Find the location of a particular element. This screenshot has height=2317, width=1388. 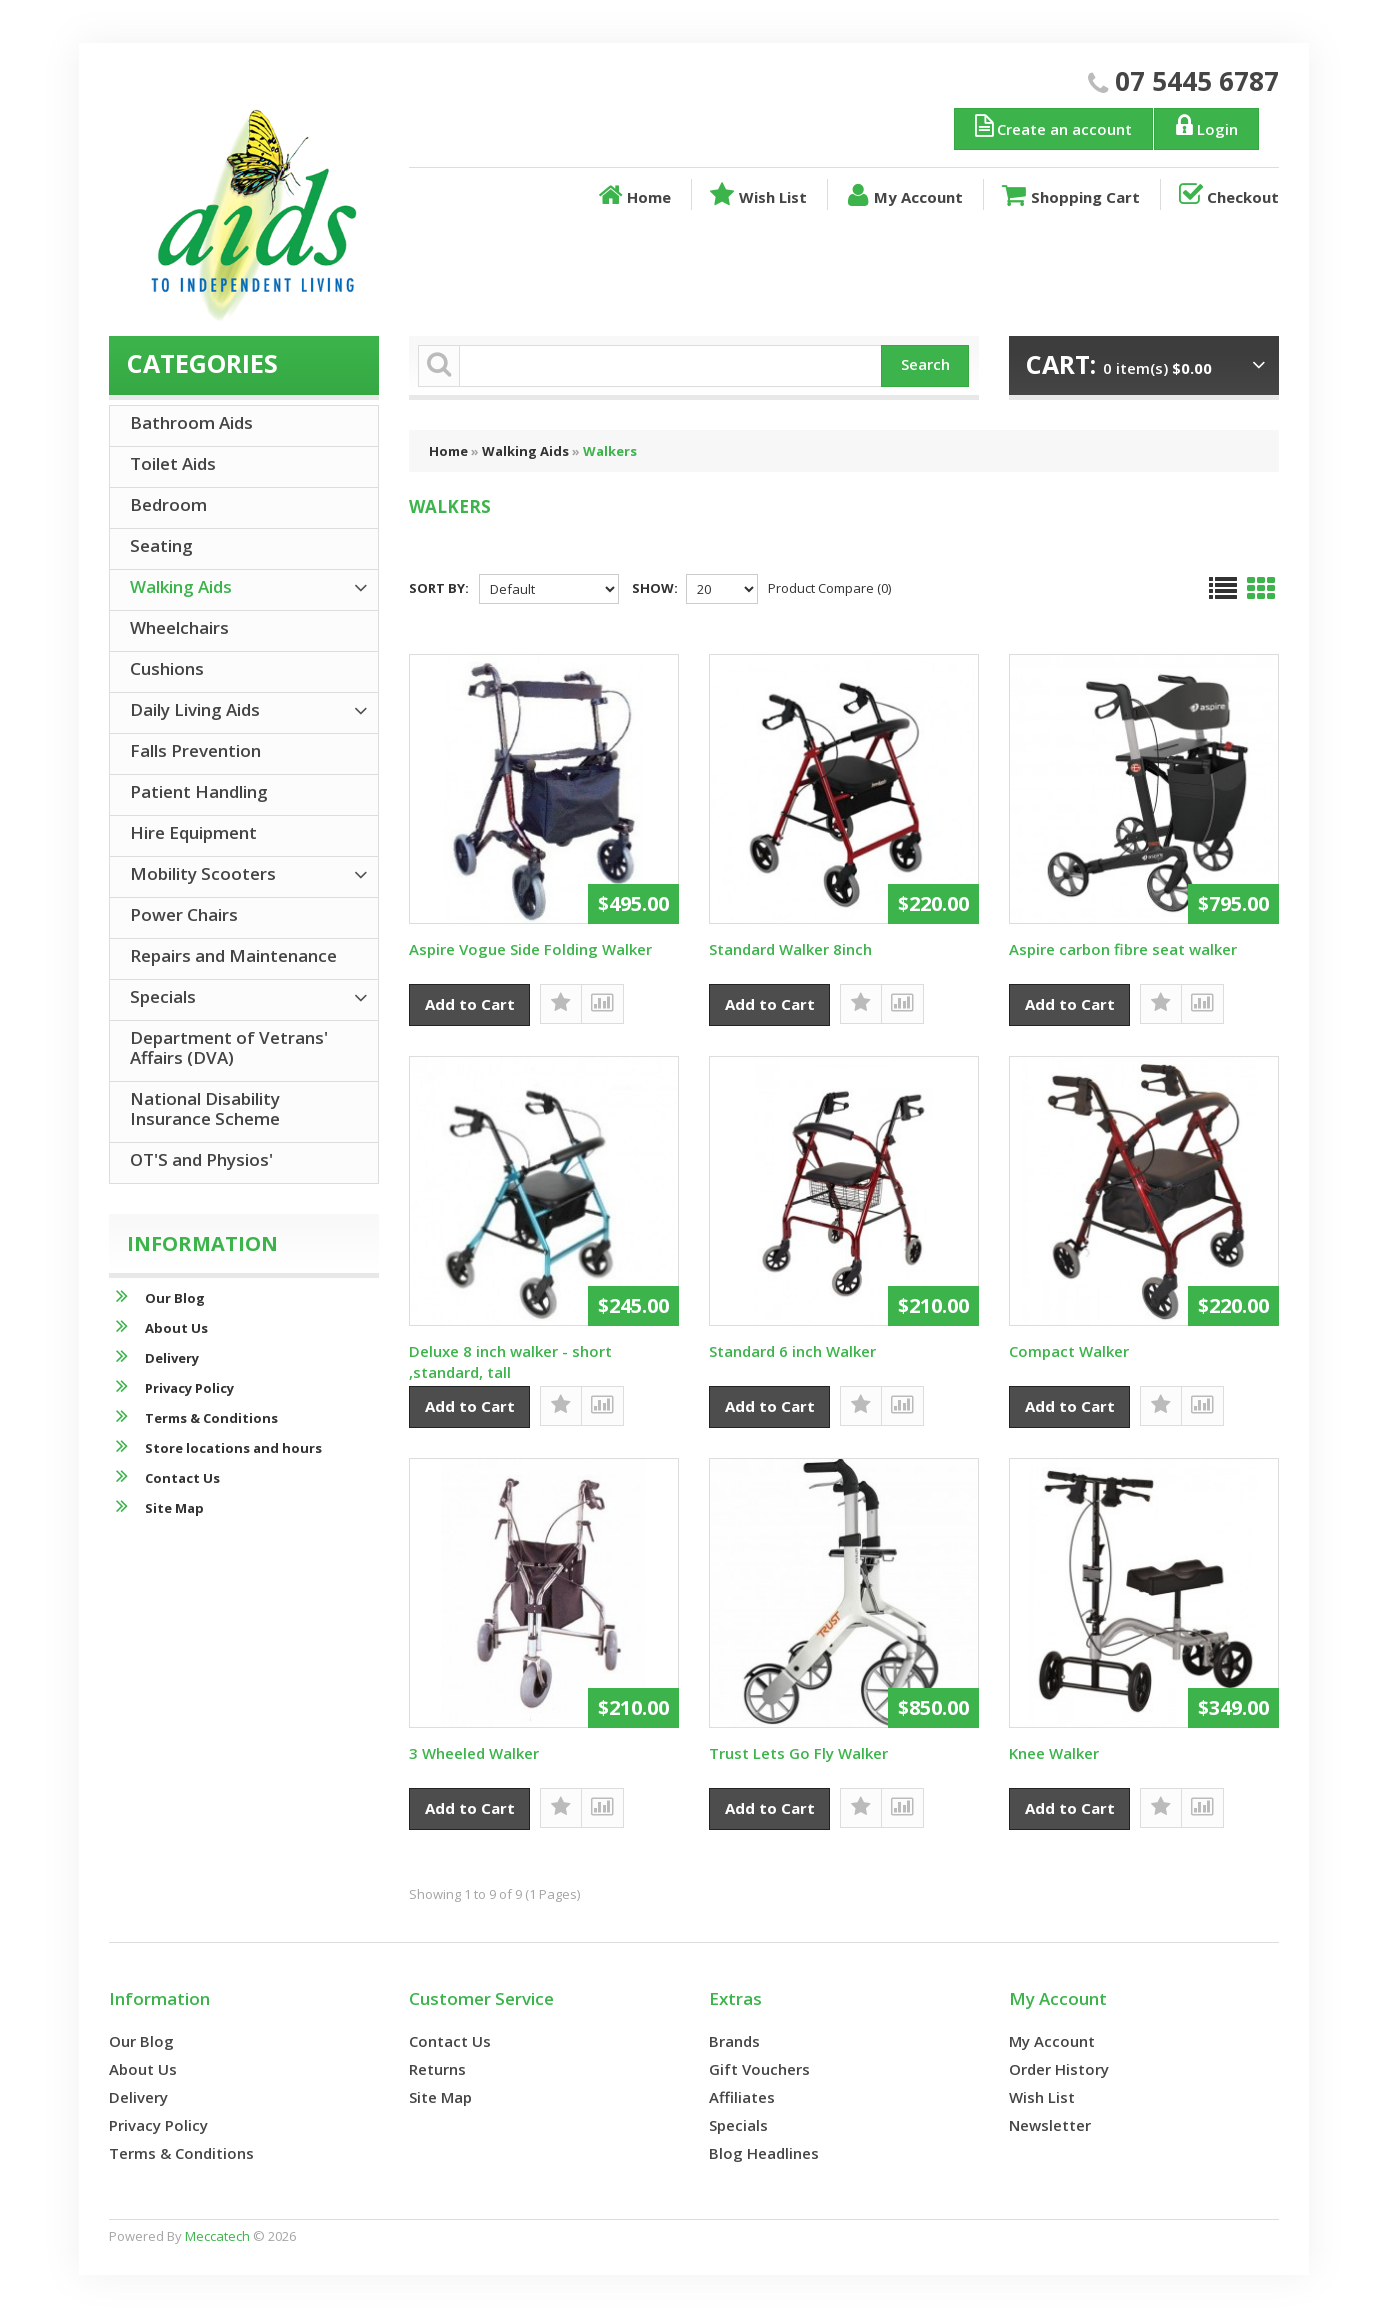

Affiliates is located at coordinates (742, 2097).